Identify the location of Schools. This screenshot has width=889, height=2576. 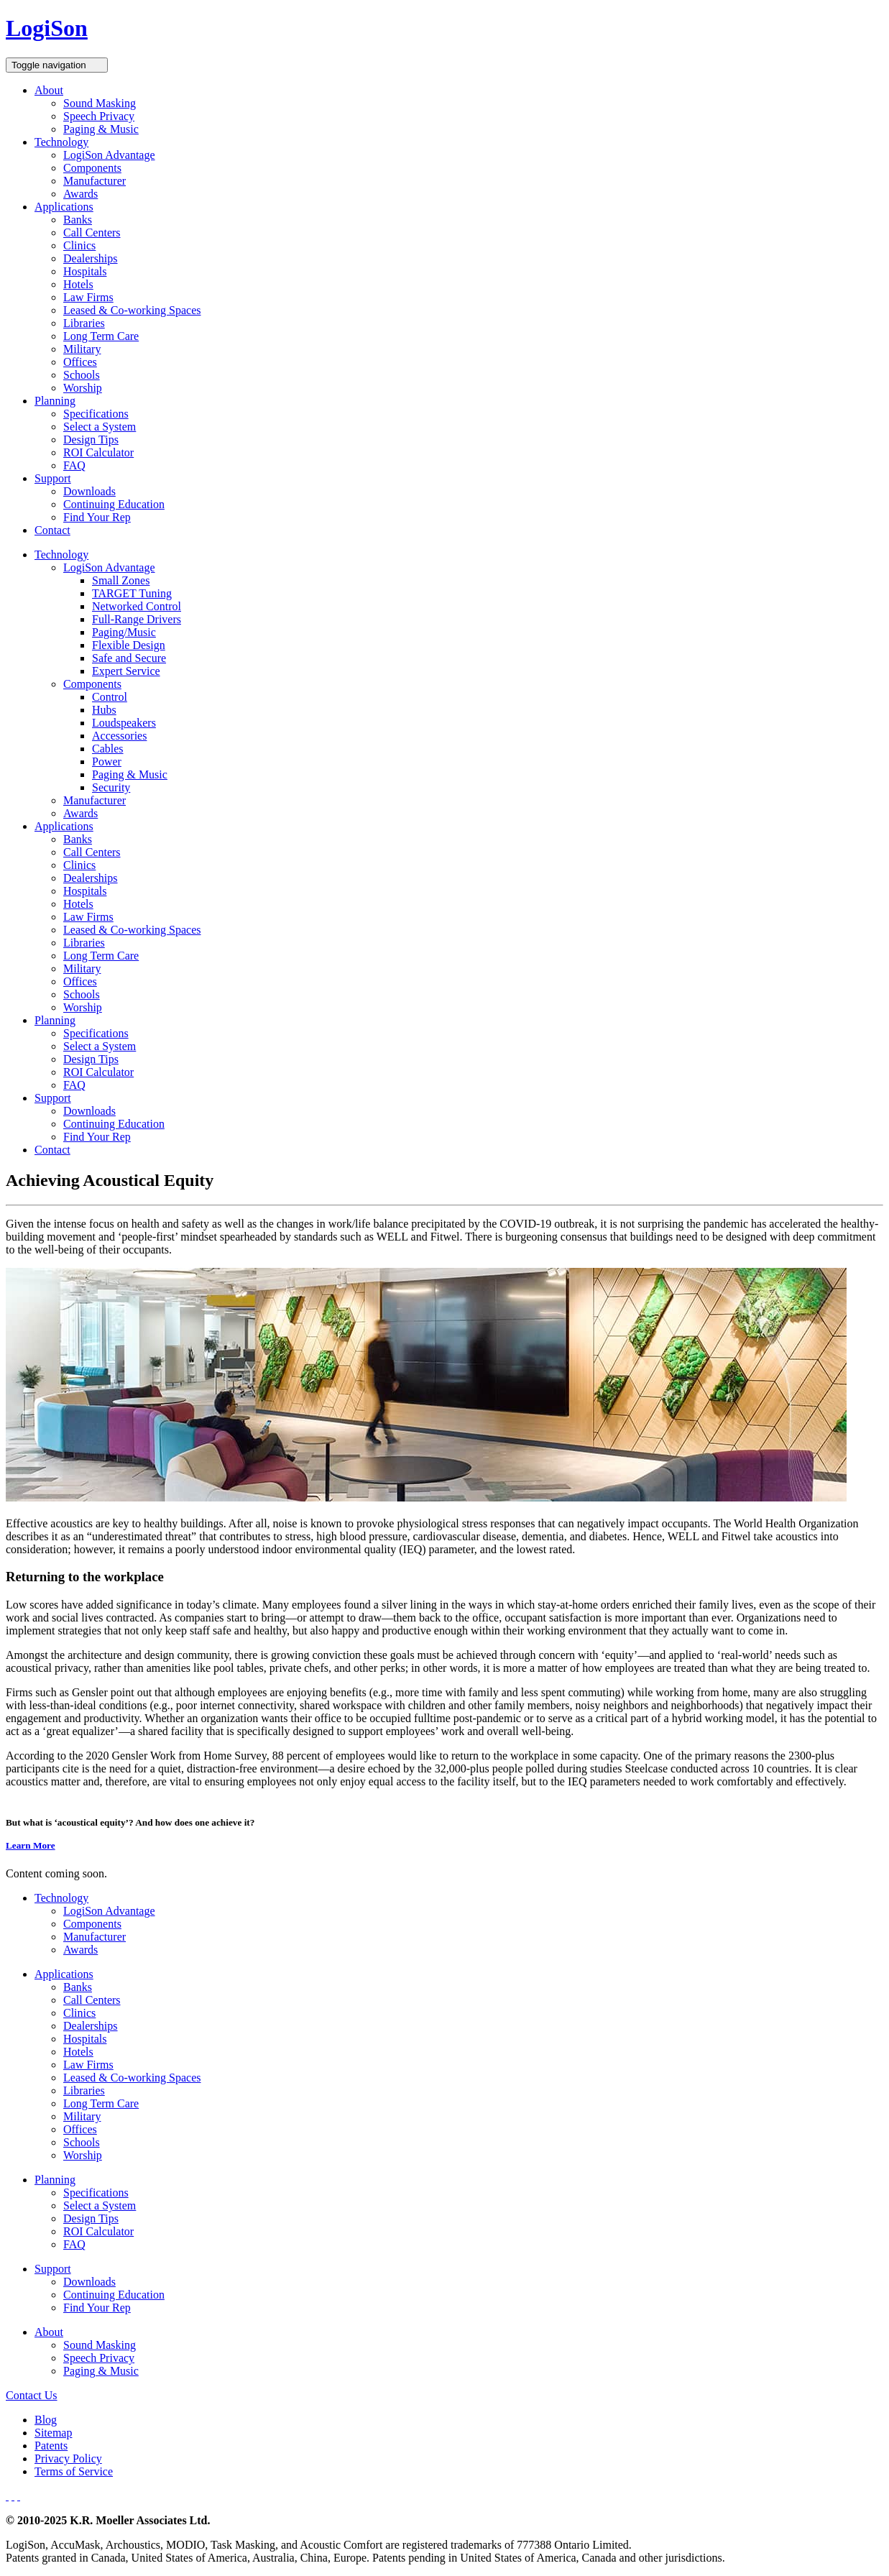
(81, 375).